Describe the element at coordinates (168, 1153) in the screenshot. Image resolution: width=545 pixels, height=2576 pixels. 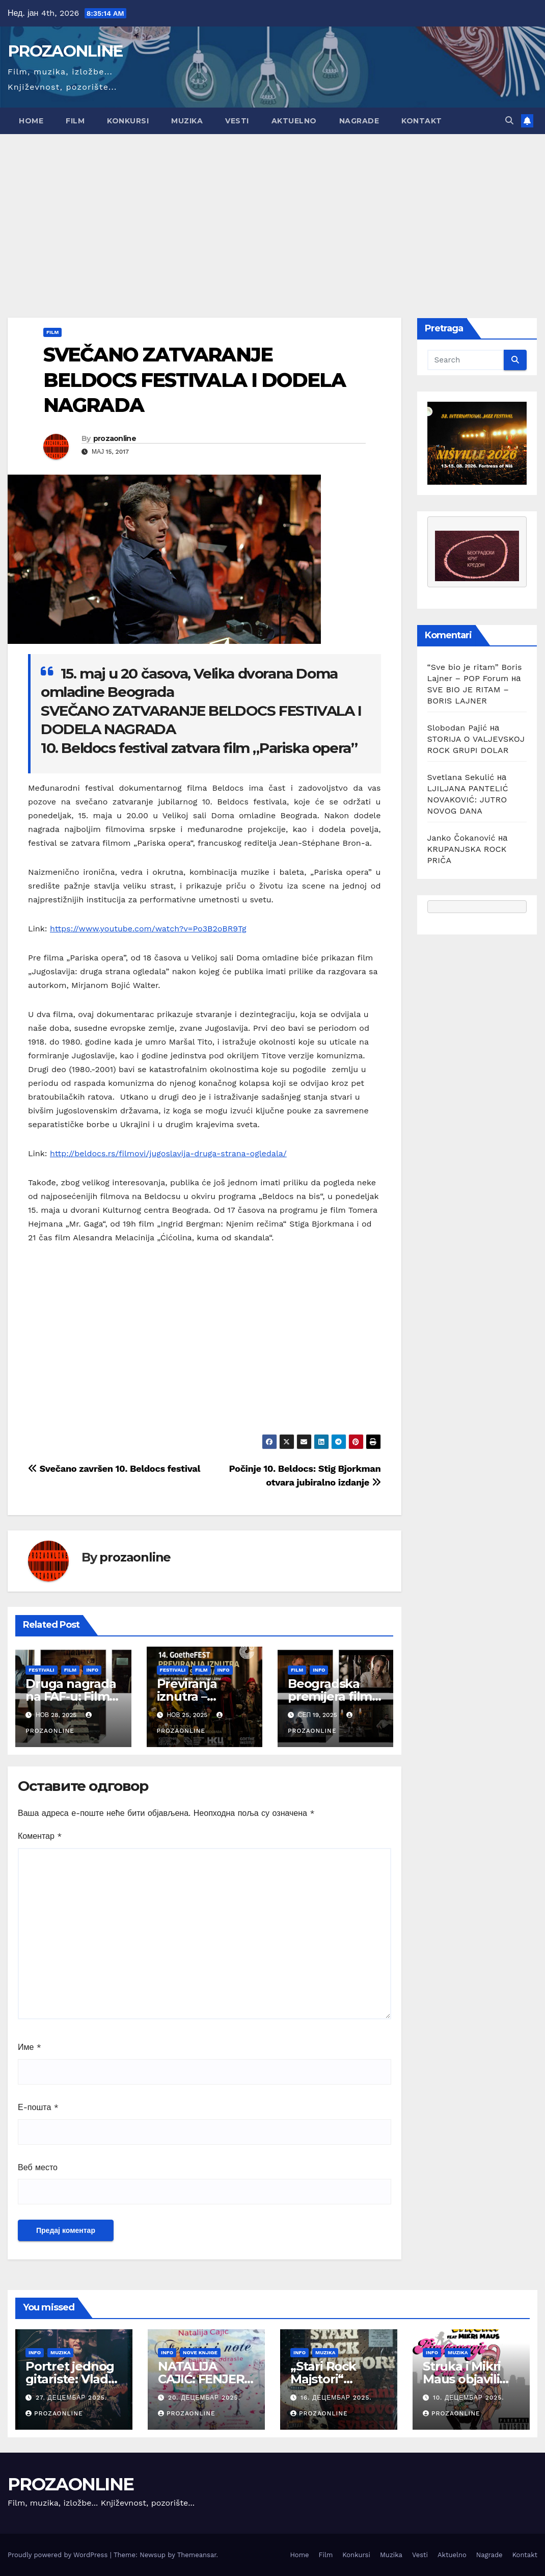
I see `http://beldocs.rs/filmovi/jugoslavija-druga-strana-ogledala/` at that location.